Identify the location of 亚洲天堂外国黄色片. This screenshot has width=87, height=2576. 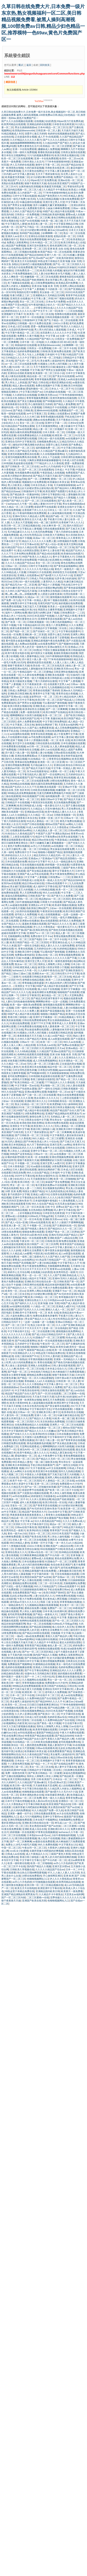
(38, 245).